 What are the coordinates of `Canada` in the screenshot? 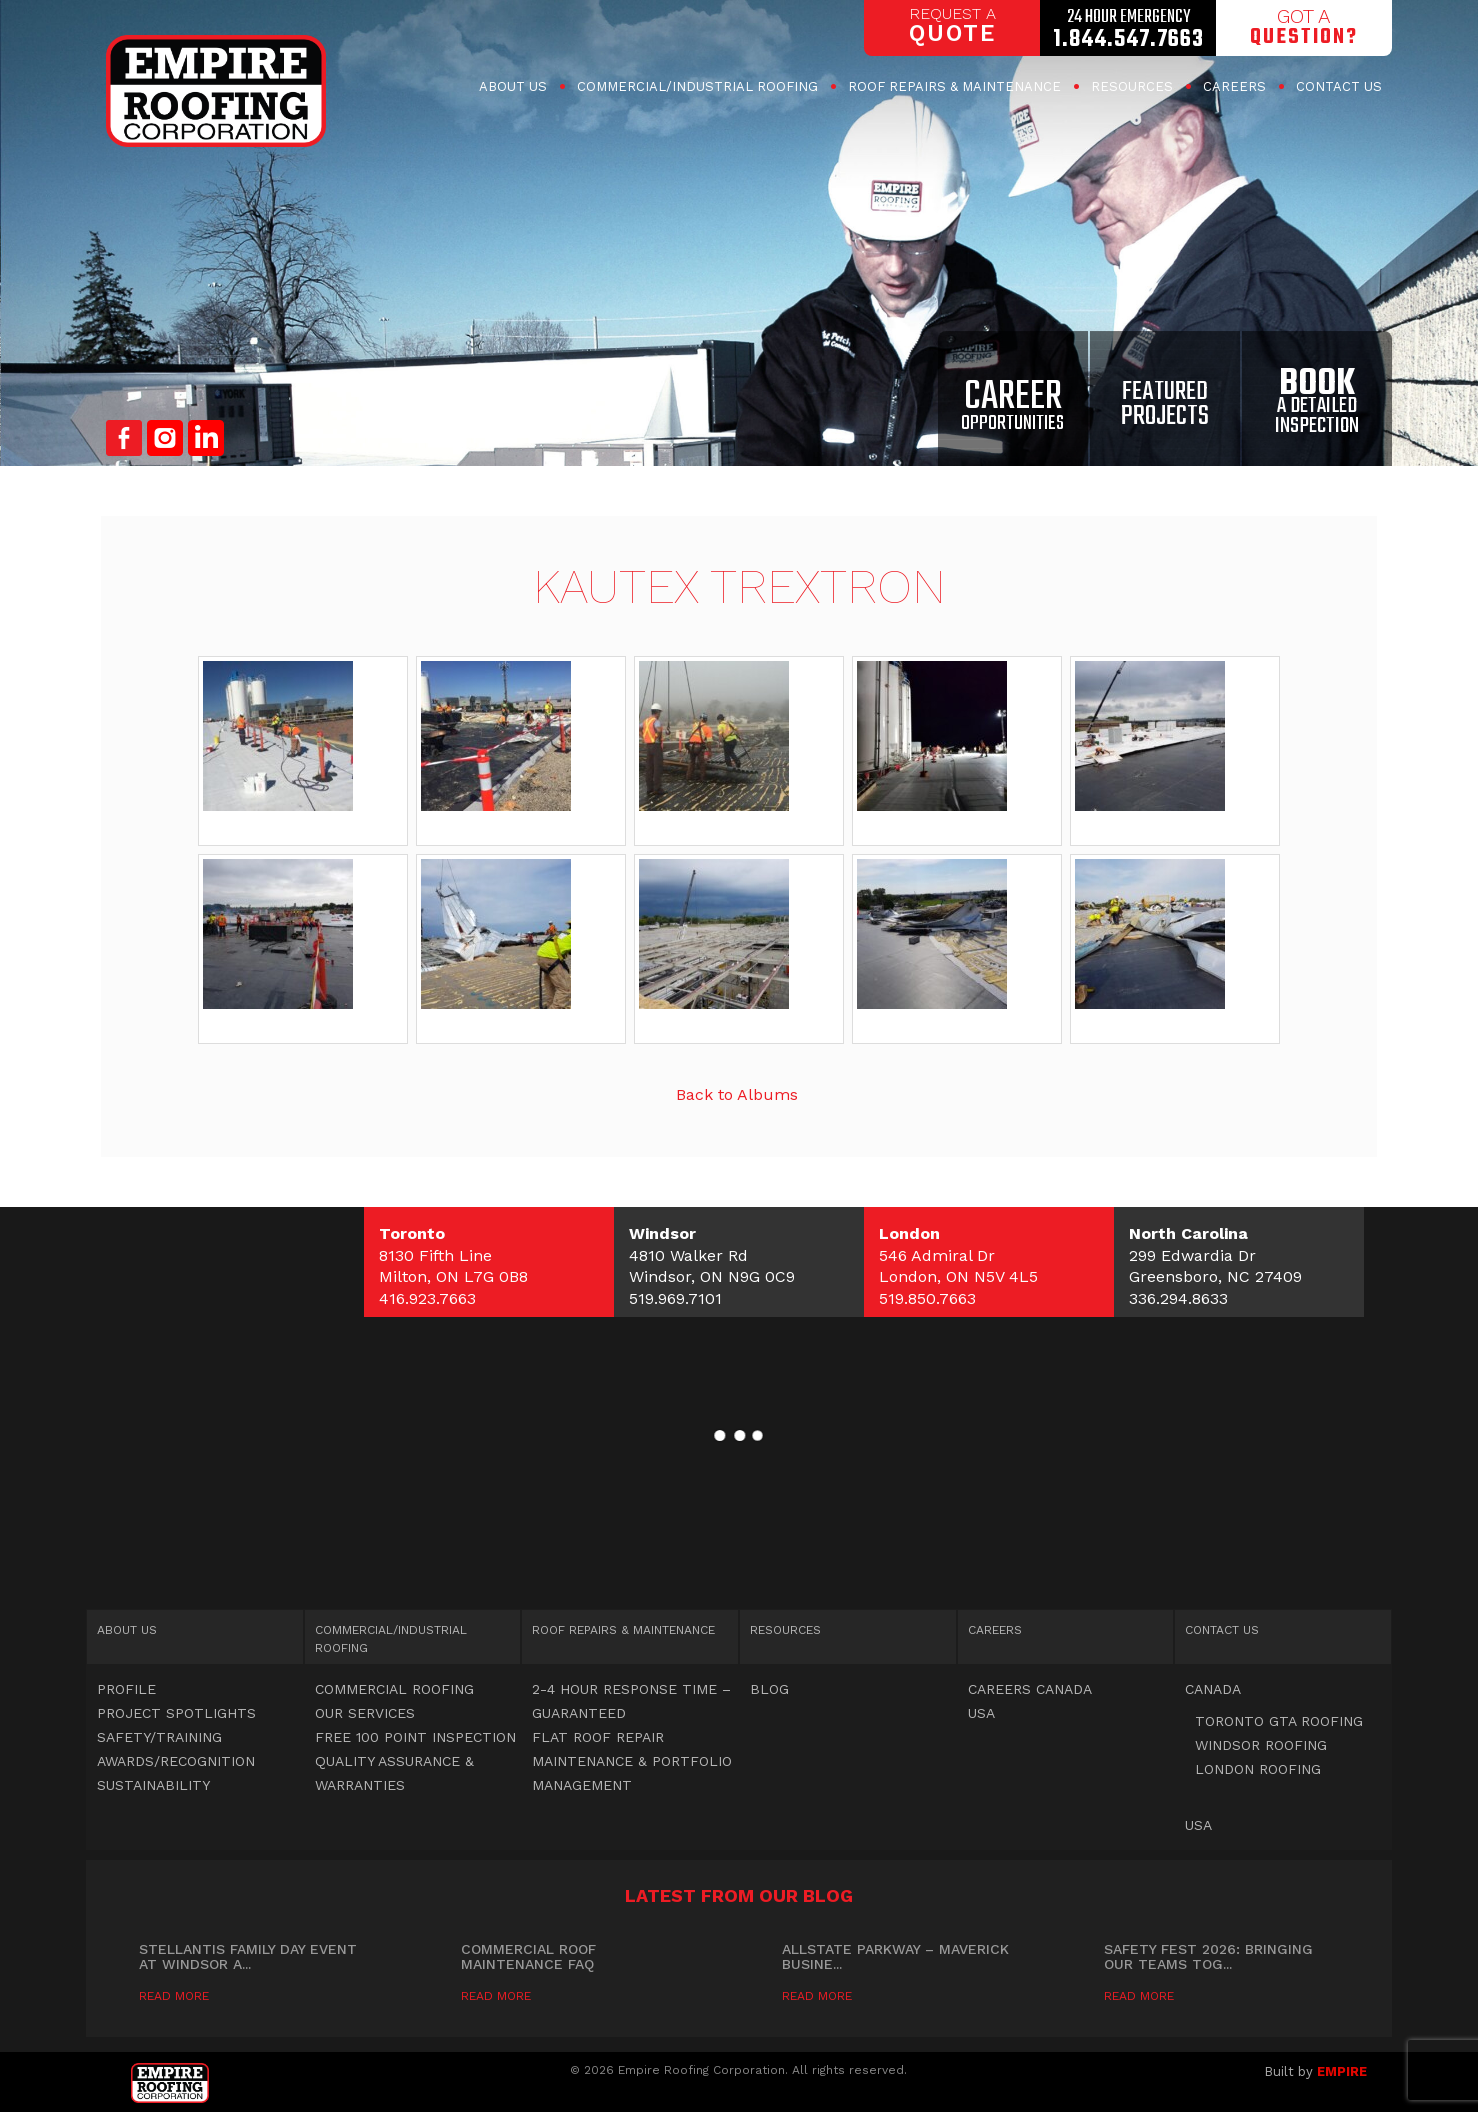 It's located at (1213, 1689).